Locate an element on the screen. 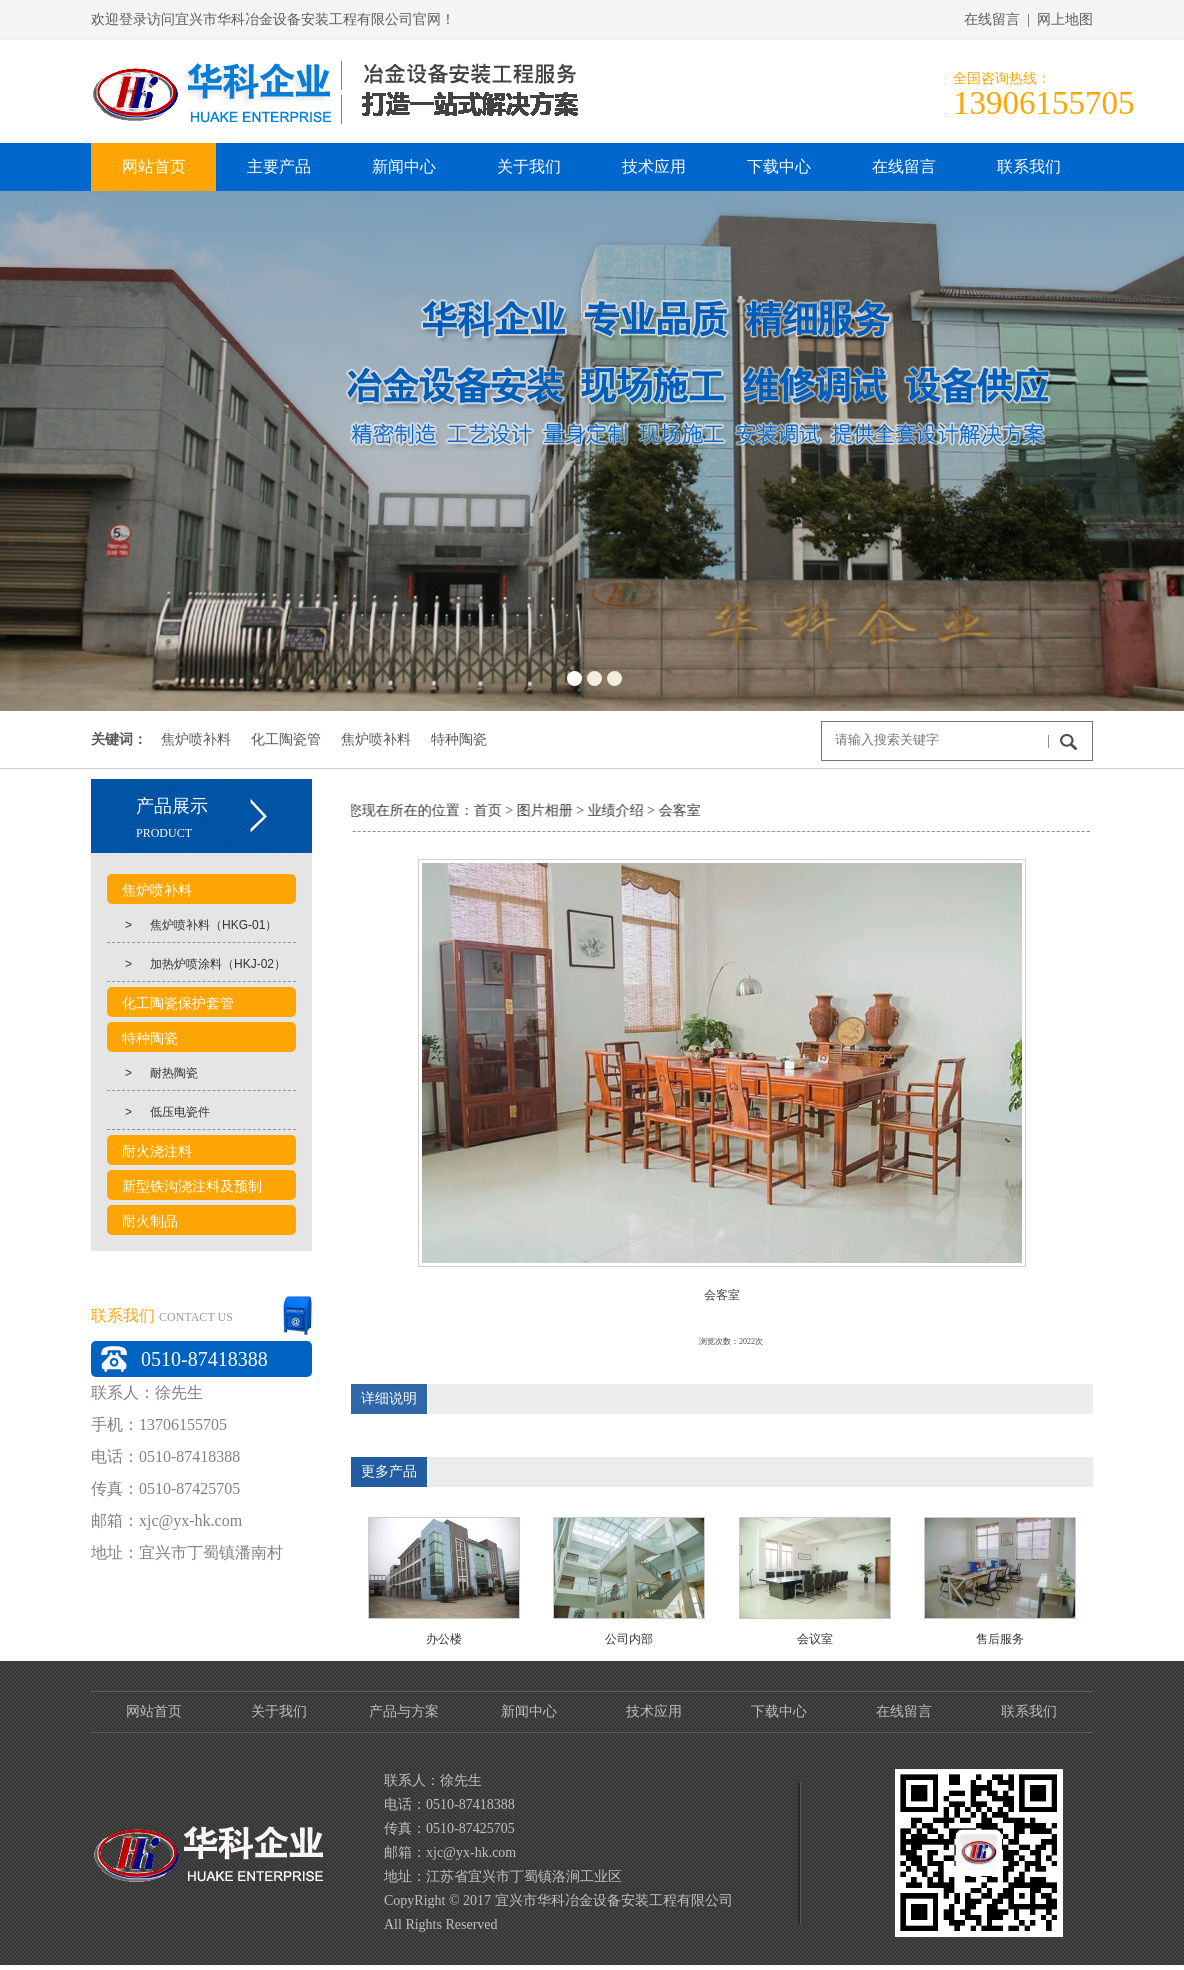  网上地图 is located at coordinates (1065, 19).